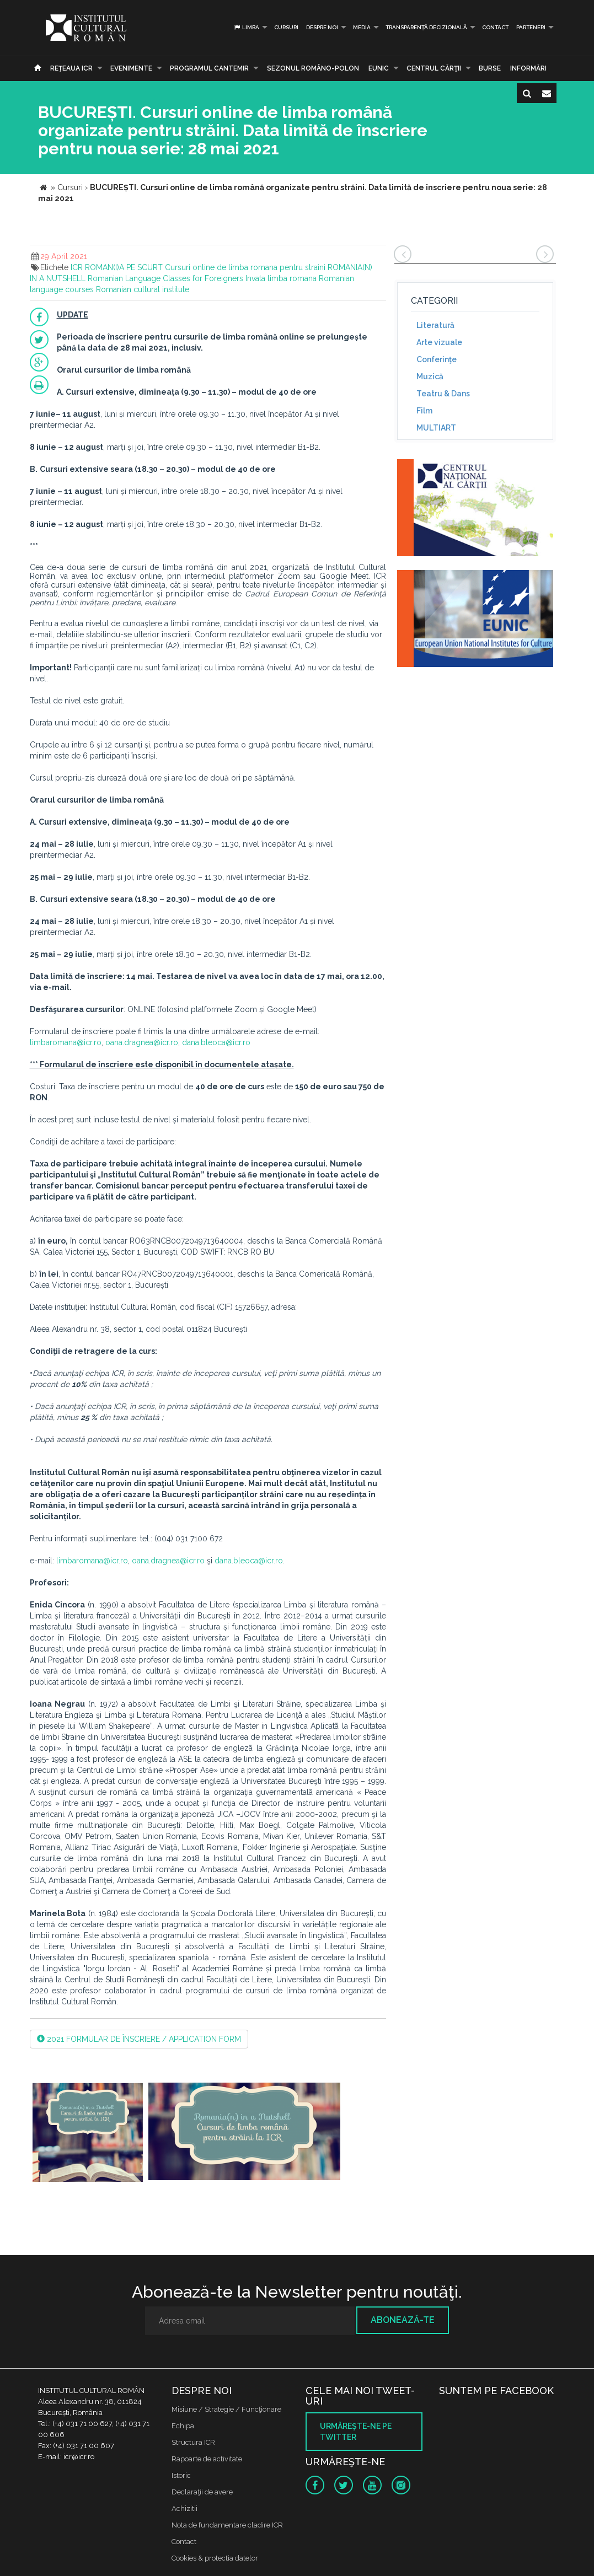 Image resolution: width=594 pixels, height=2576 pixels. I want to click on Nota de fundamentare cladire ICR, so click(227, 2525).